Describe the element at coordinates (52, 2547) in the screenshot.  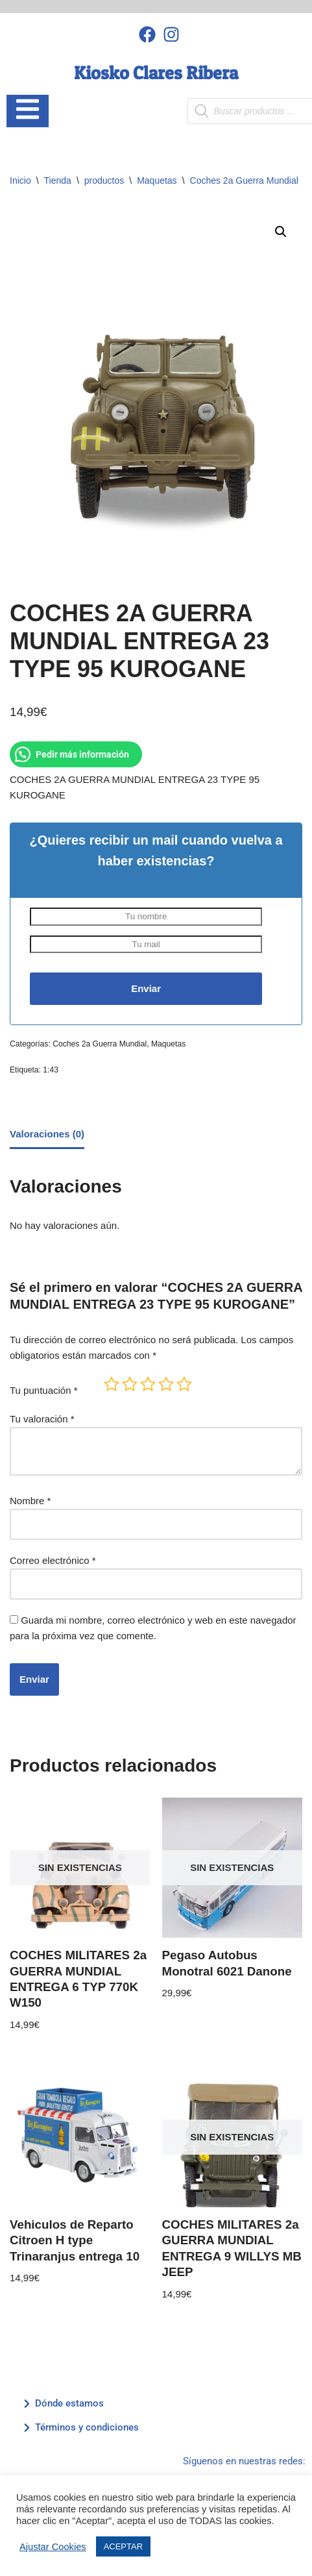
I see `Ajustar Cookies [button]` at that location.